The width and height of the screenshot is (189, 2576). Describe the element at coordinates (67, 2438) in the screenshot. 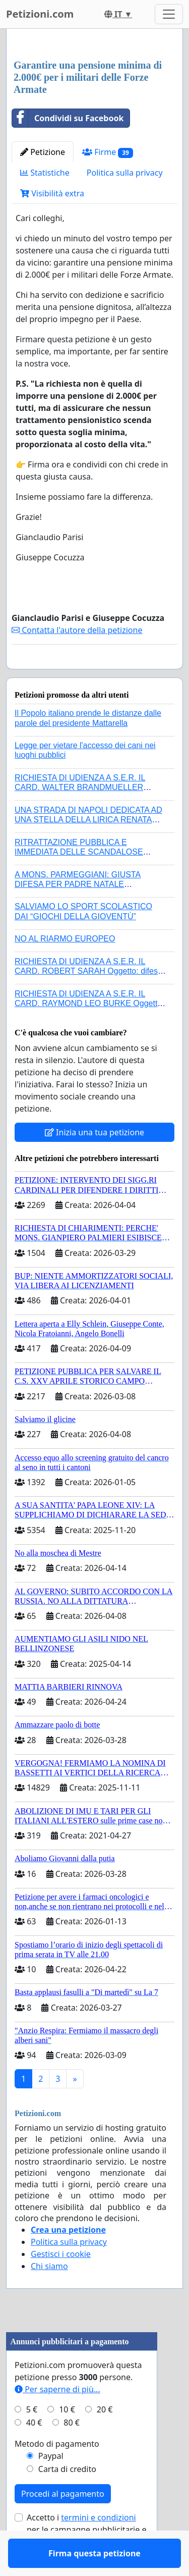

I see `10 €` at that location.